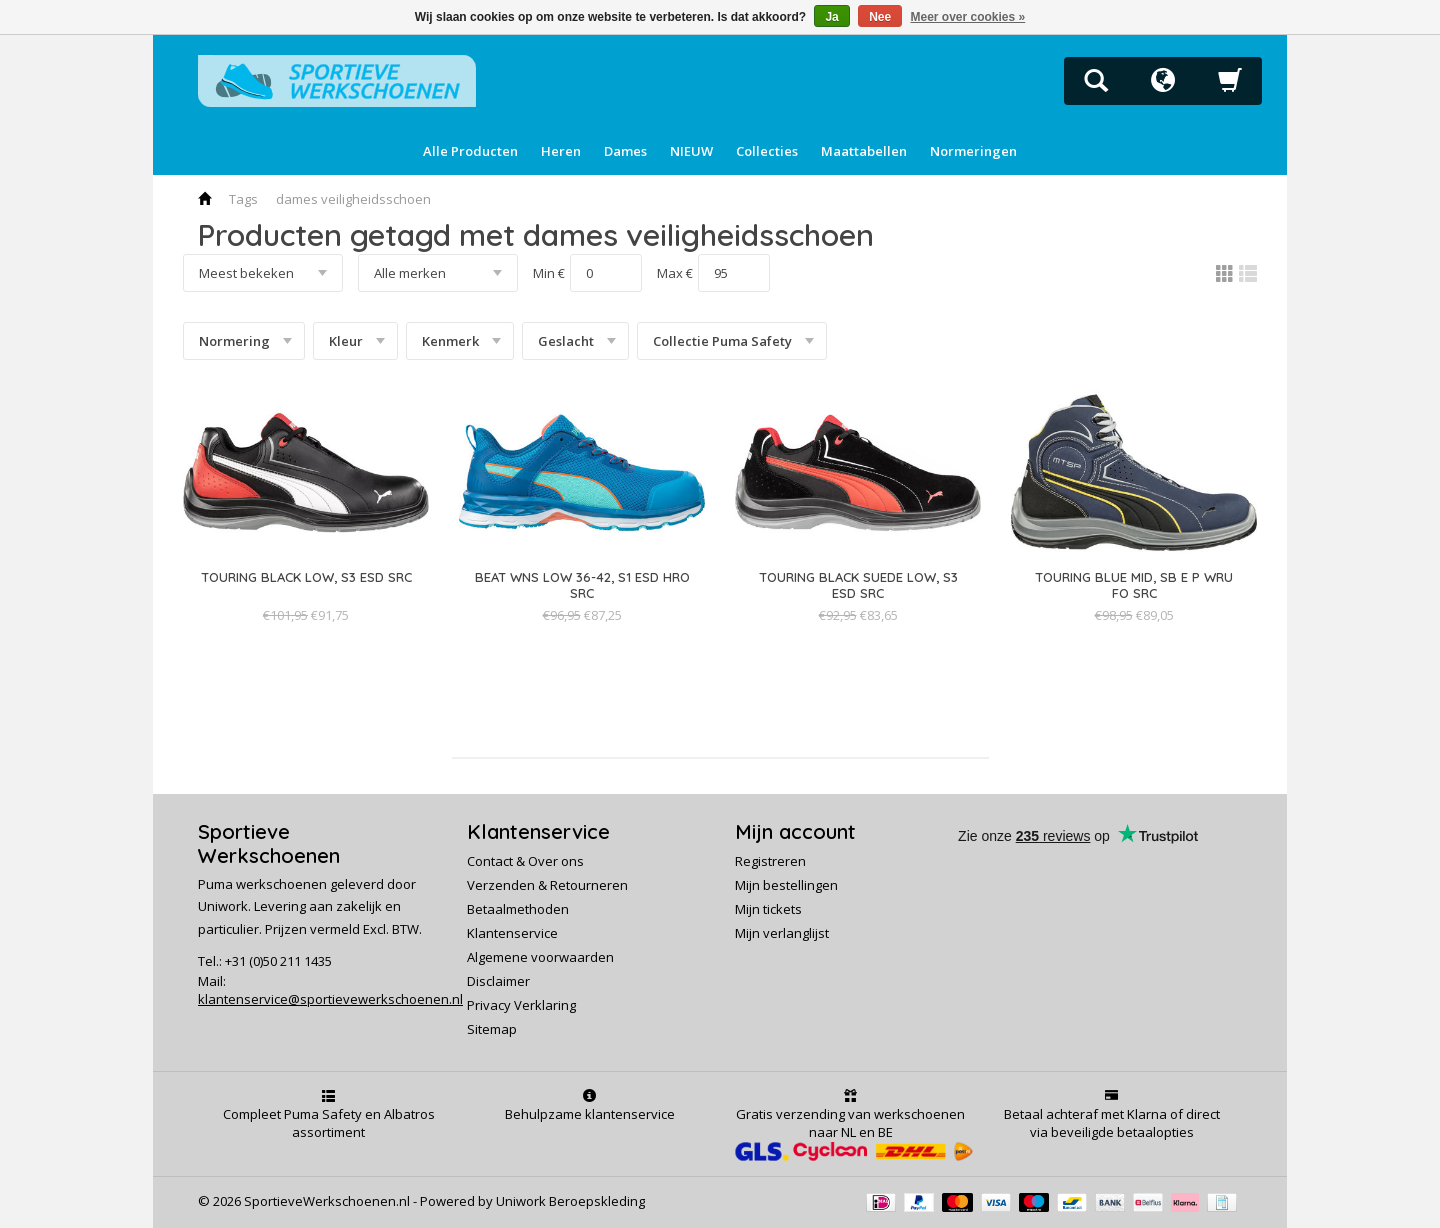 Image resolution: width=1440 pixels, height=1228 pixels. What do you see at coordinates (786, 885) in the screenshot?
I see `Mijn bestellingen` at bounding box center [786, 885].